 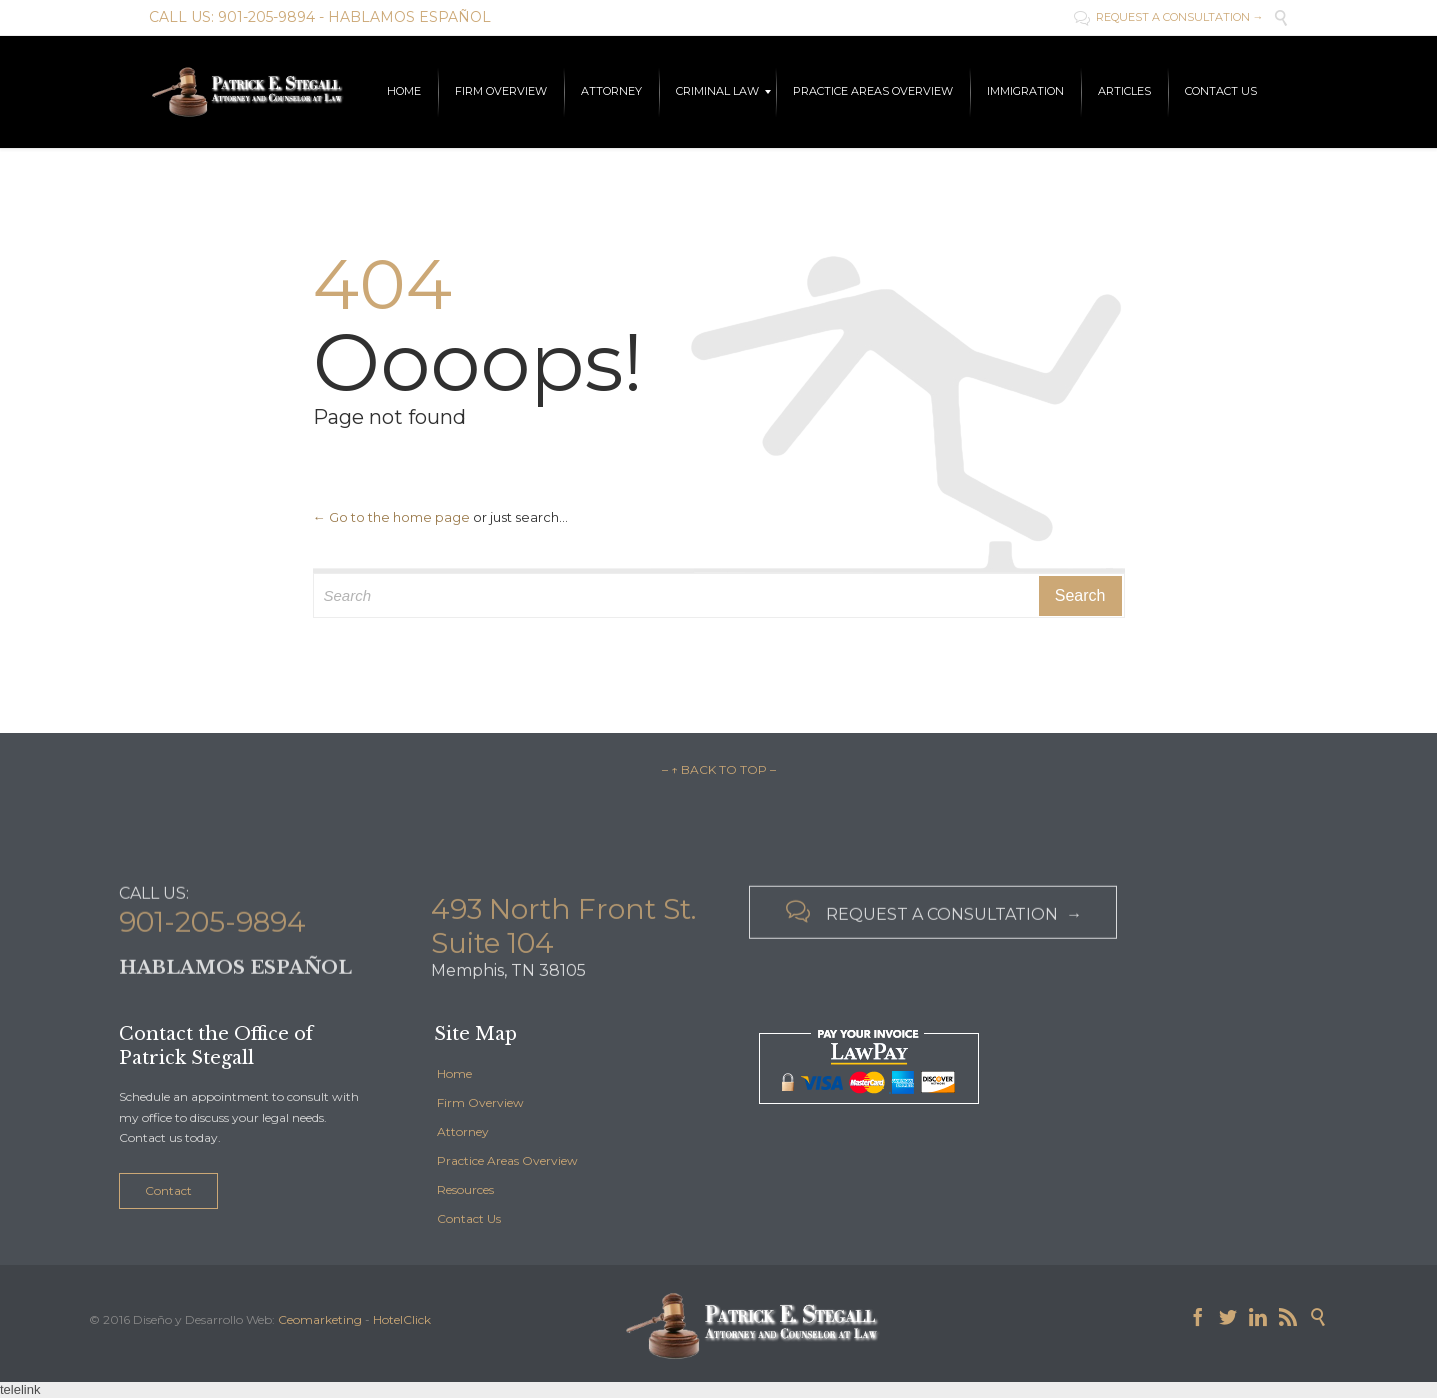 What do you see at coordinates (507, 1160) in the screenshot?
I see `Practice Areas Overview` at bounding box center [507, 1160].